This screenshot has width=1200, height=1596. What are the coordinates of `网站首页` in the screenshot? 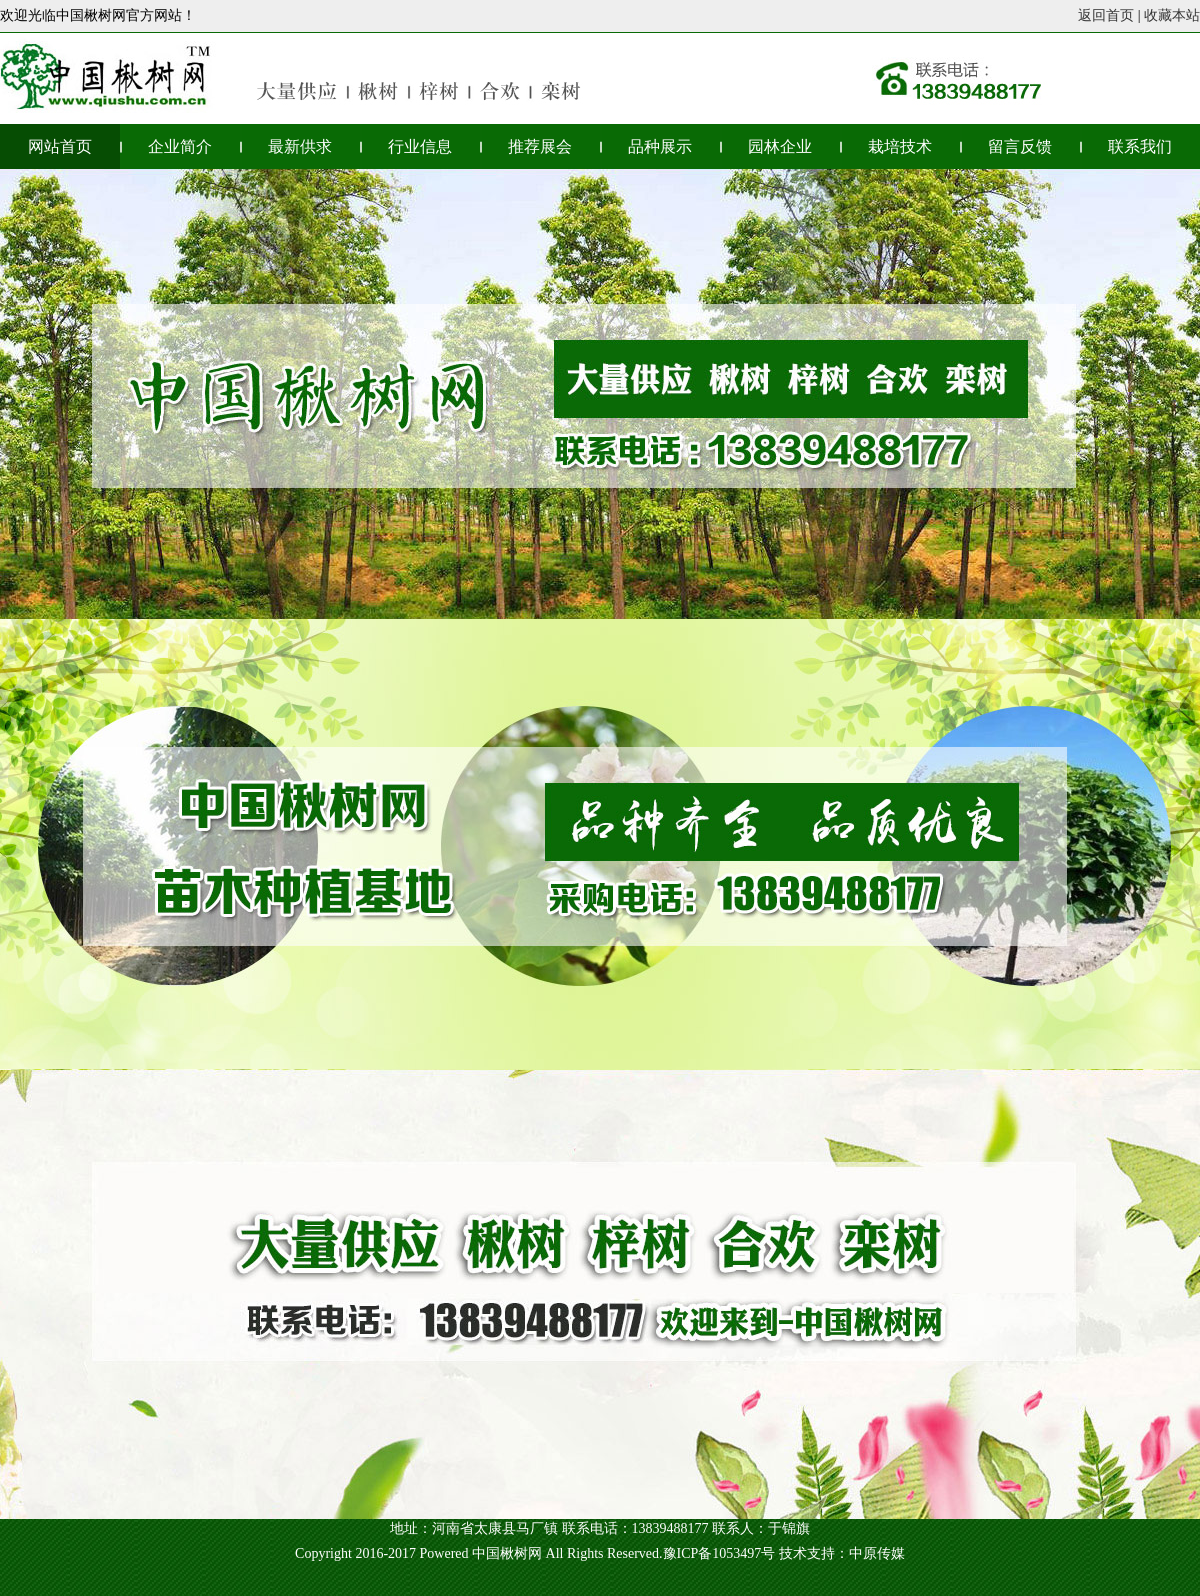 It's located at (60, 146).